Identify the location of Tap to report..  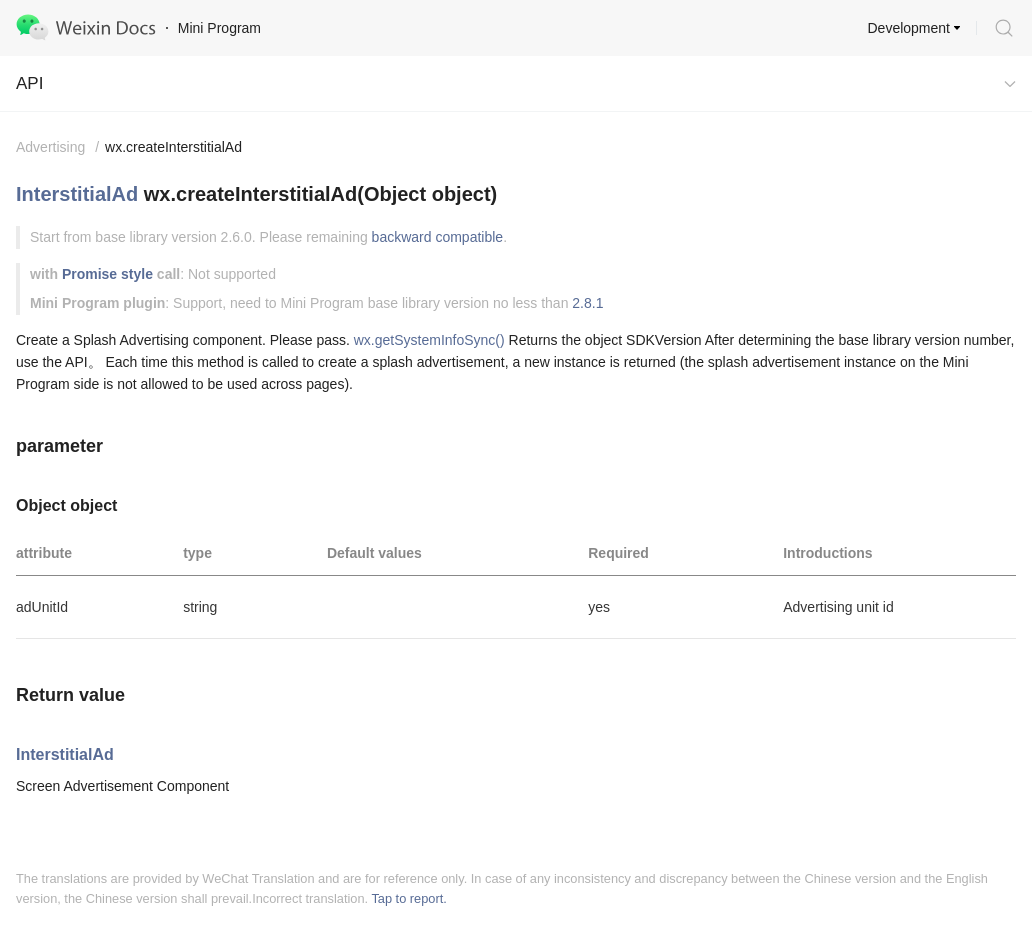
(408, 898).